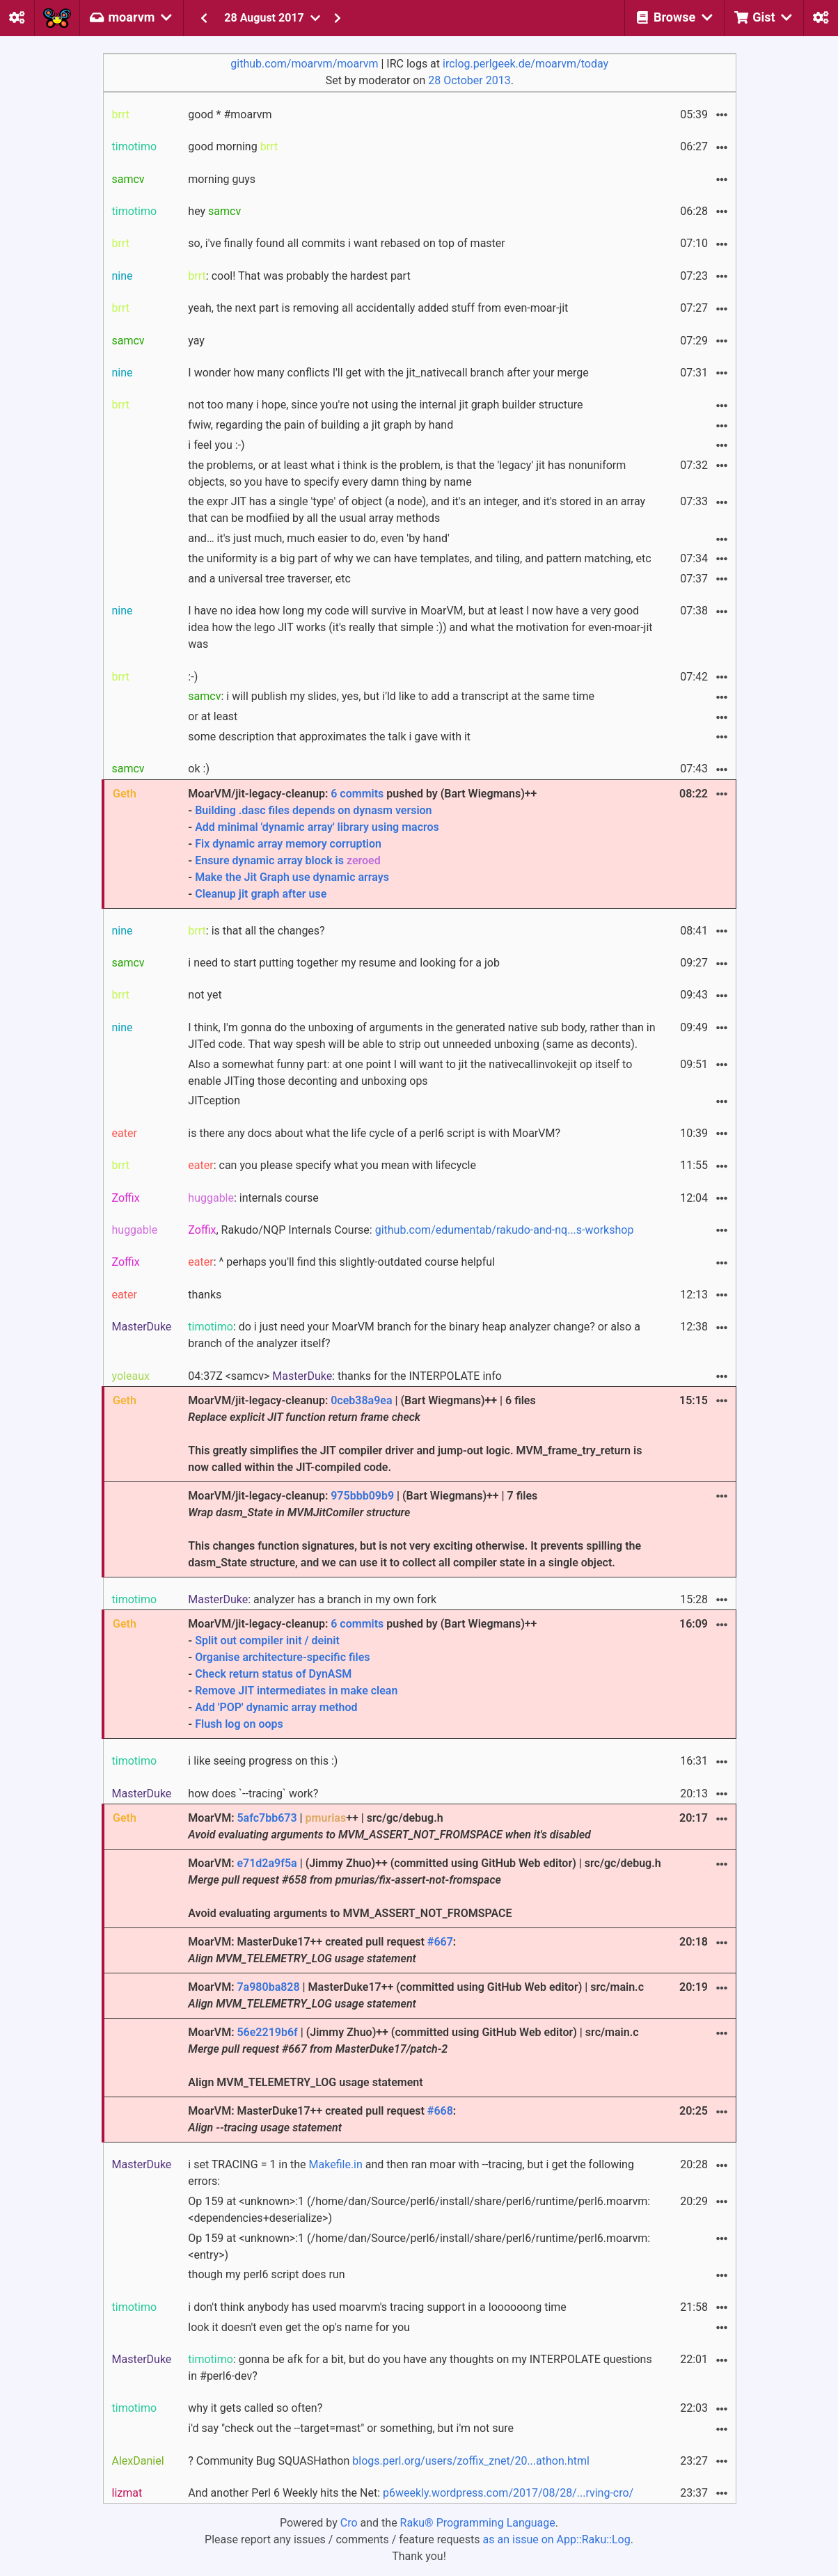 Image resolution: width=838 pixels, height=2576 pixels. I want to click on thanks, so click(204, 1294).